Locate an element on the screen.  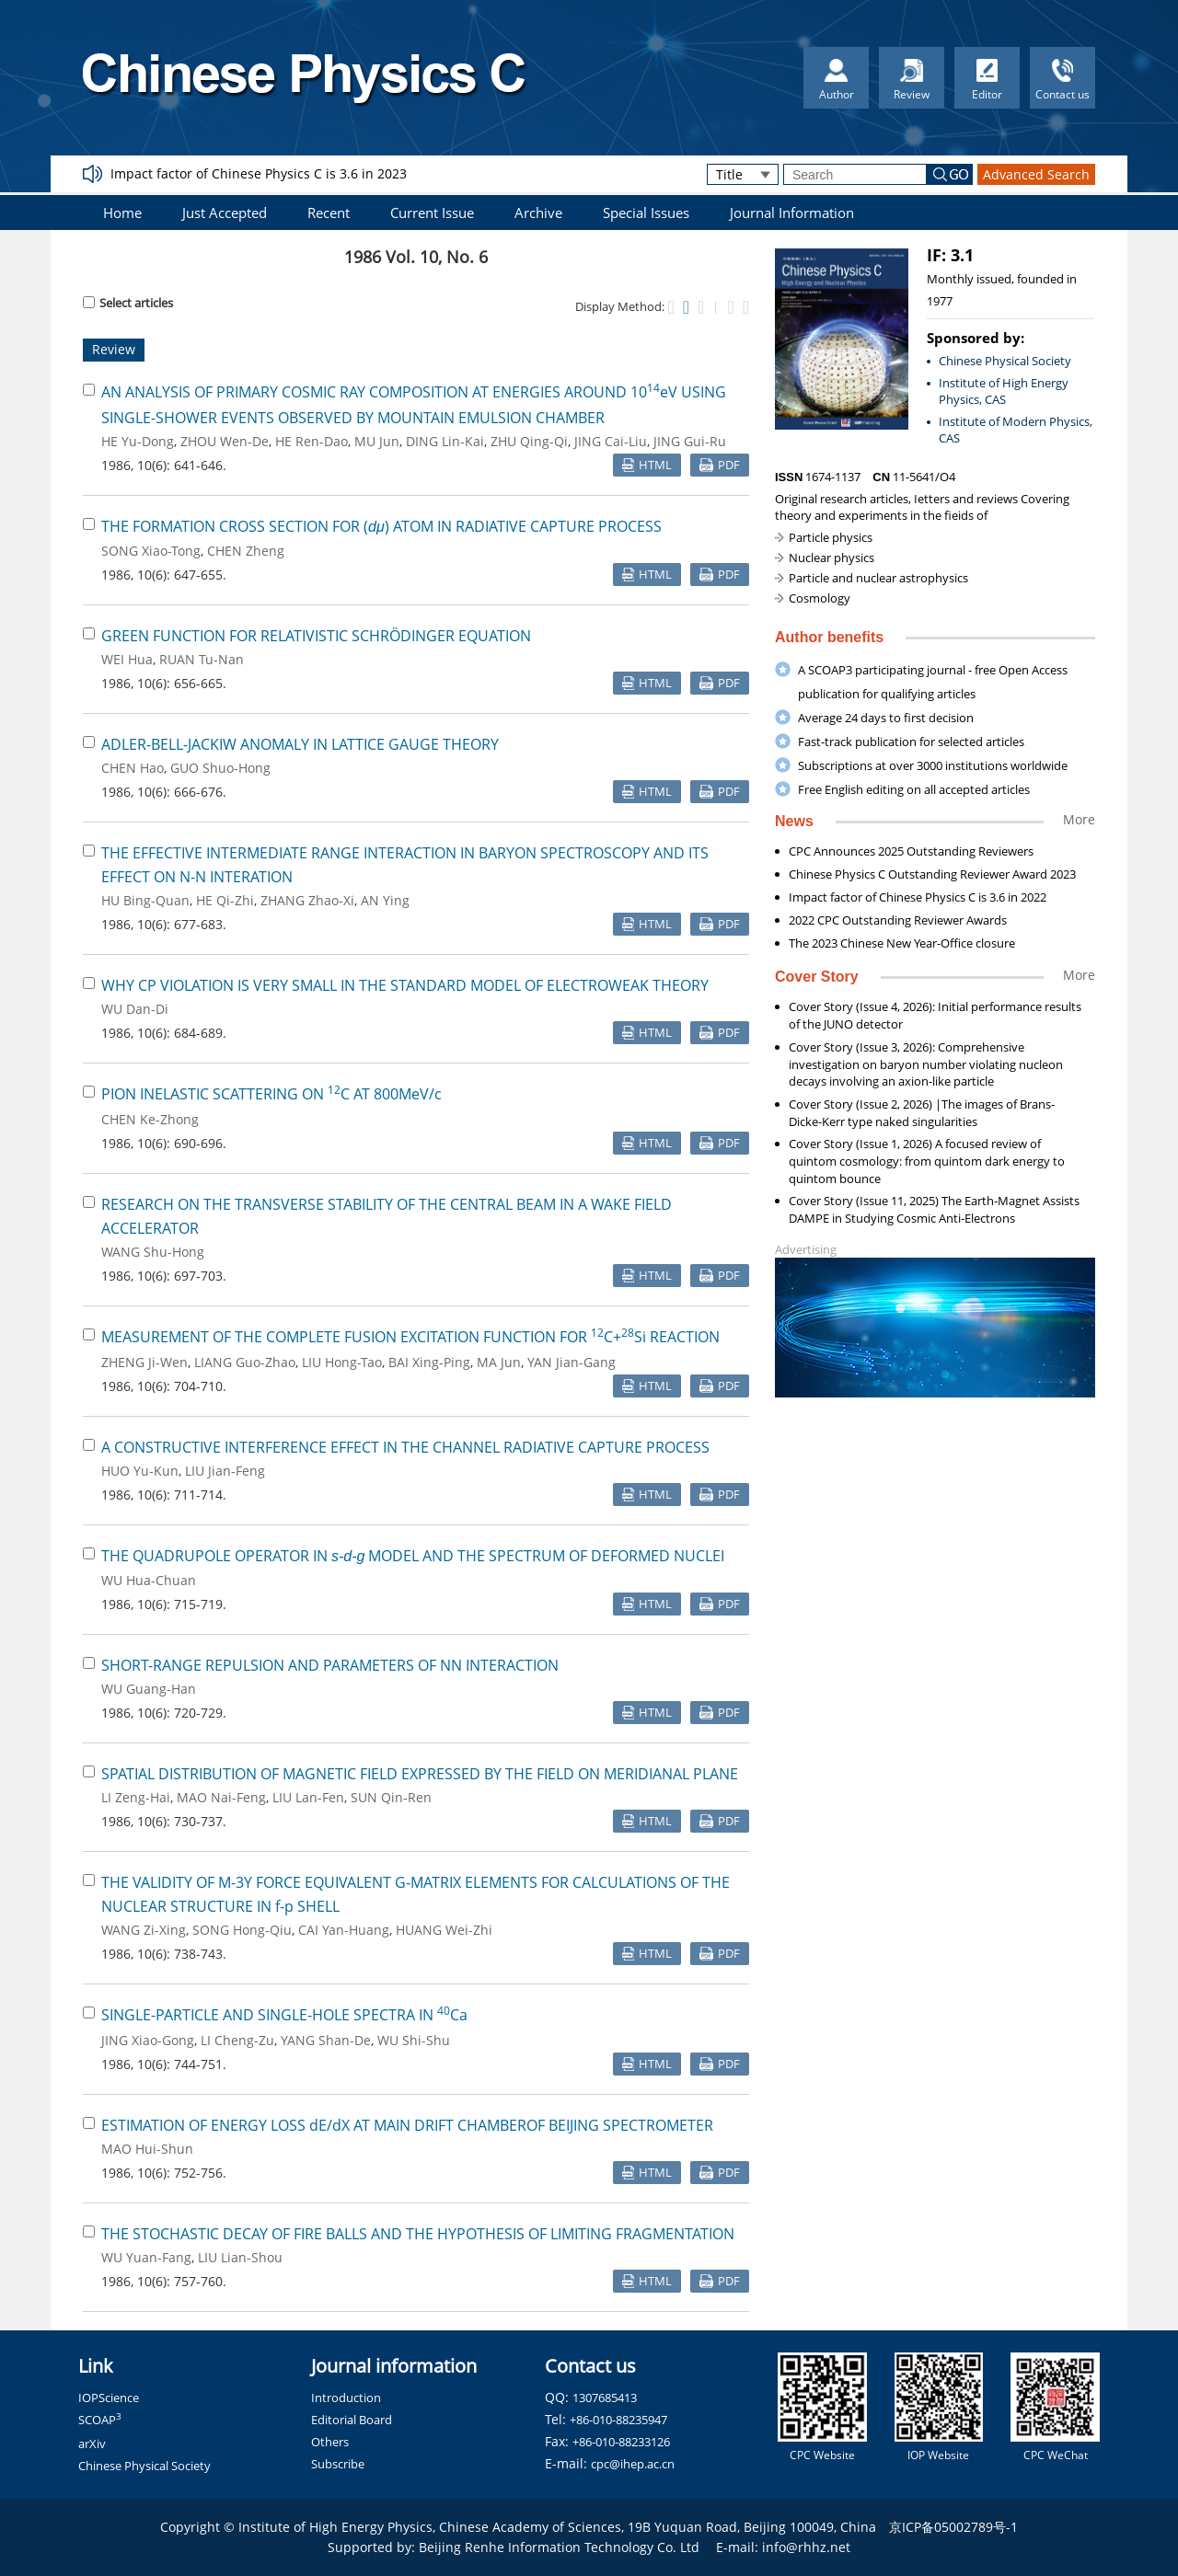
HU Bing-Quan is located at coordinates (145, 900).